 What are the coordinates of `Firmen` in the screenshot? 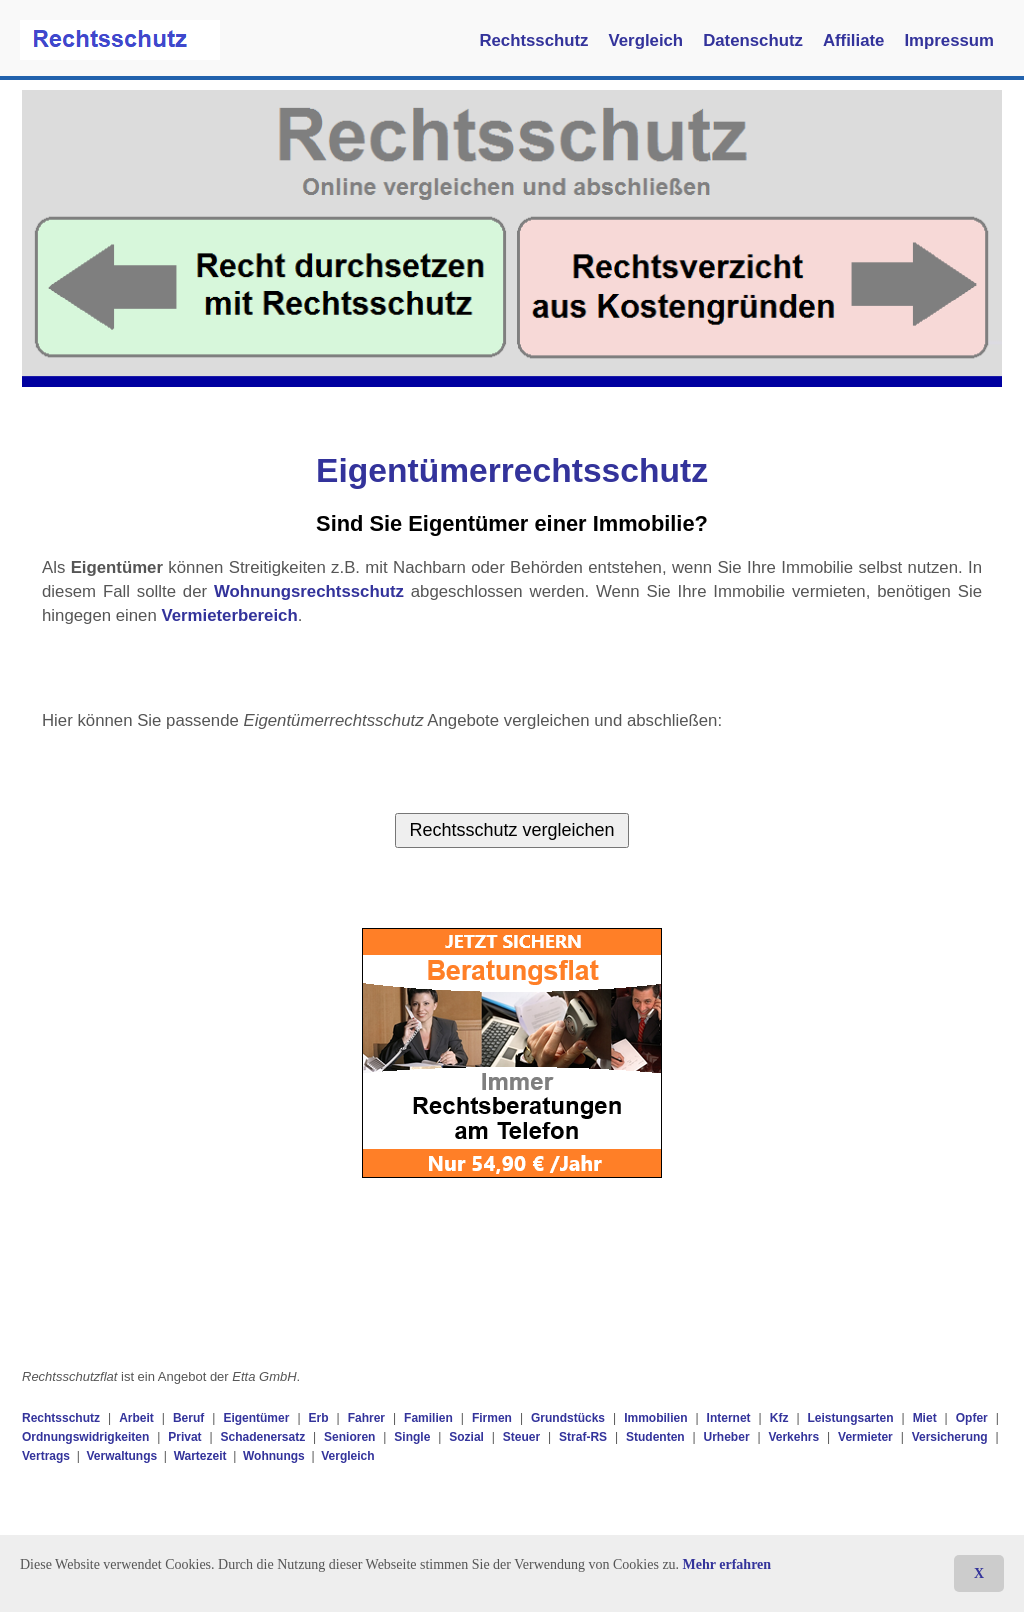 It's located at (492, 1418).